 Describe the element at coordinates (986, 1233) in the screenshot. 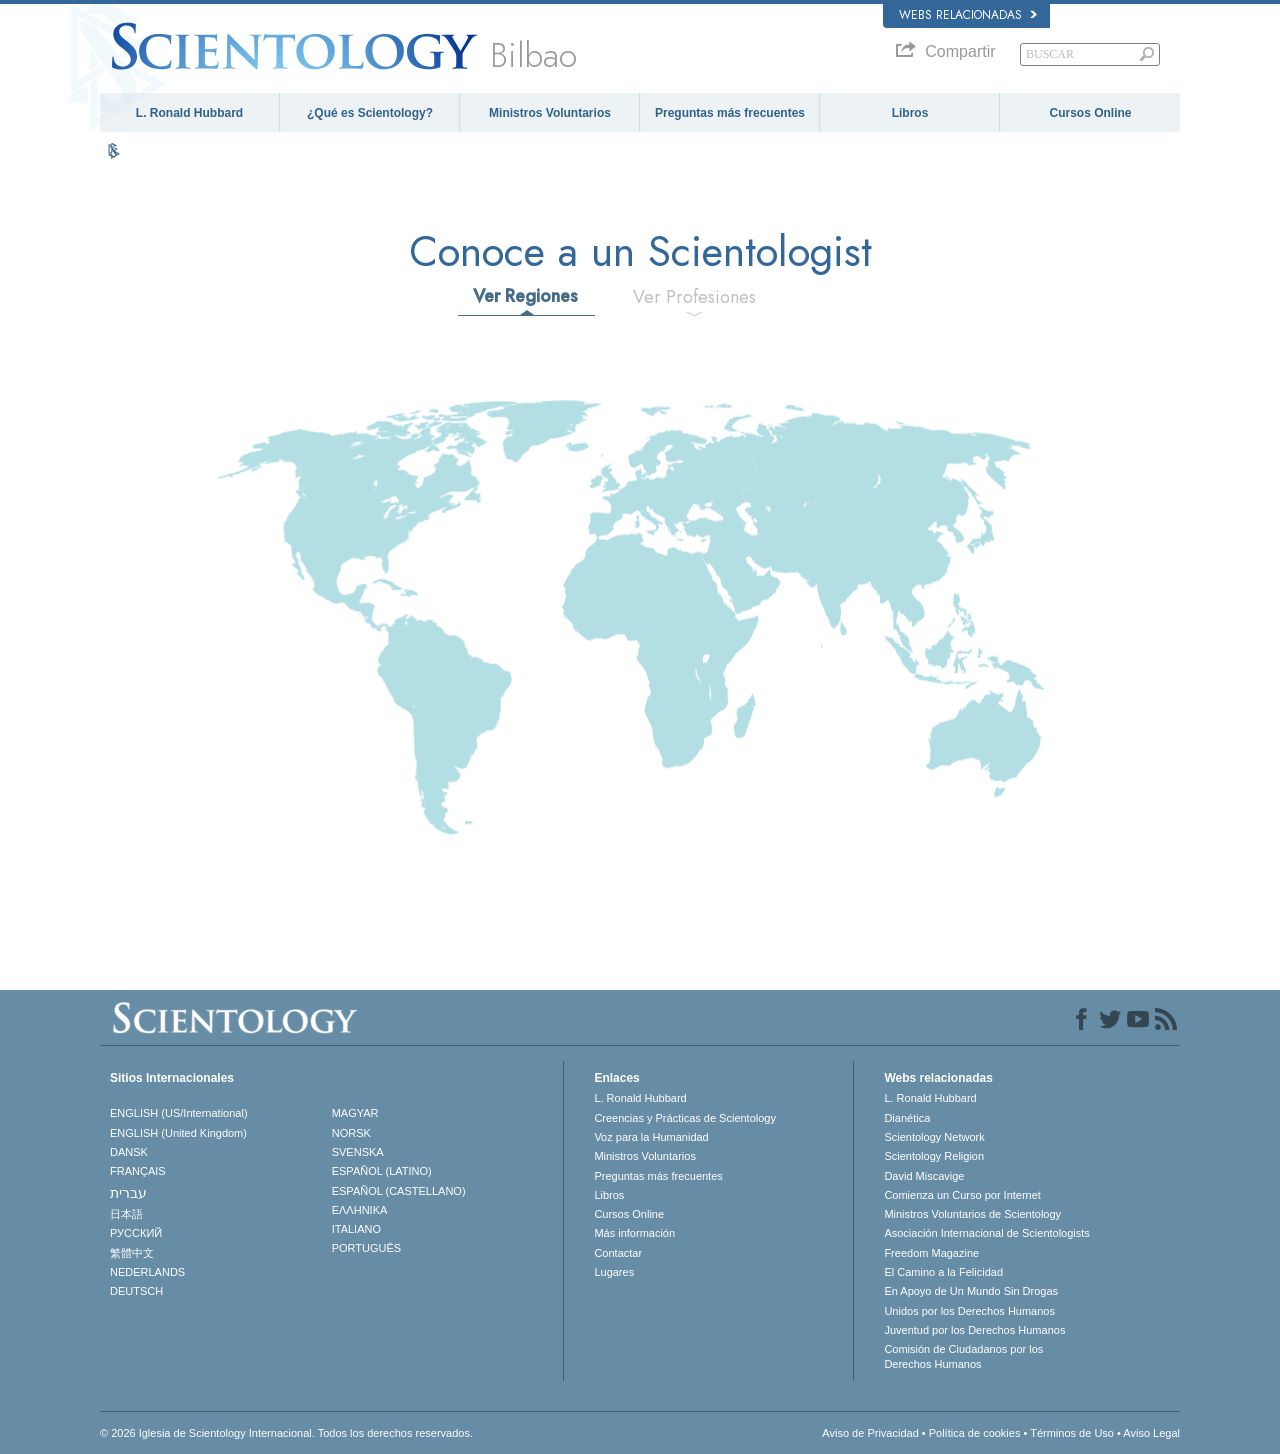

I see `Asociación Internacional de Scientologists` at that location.